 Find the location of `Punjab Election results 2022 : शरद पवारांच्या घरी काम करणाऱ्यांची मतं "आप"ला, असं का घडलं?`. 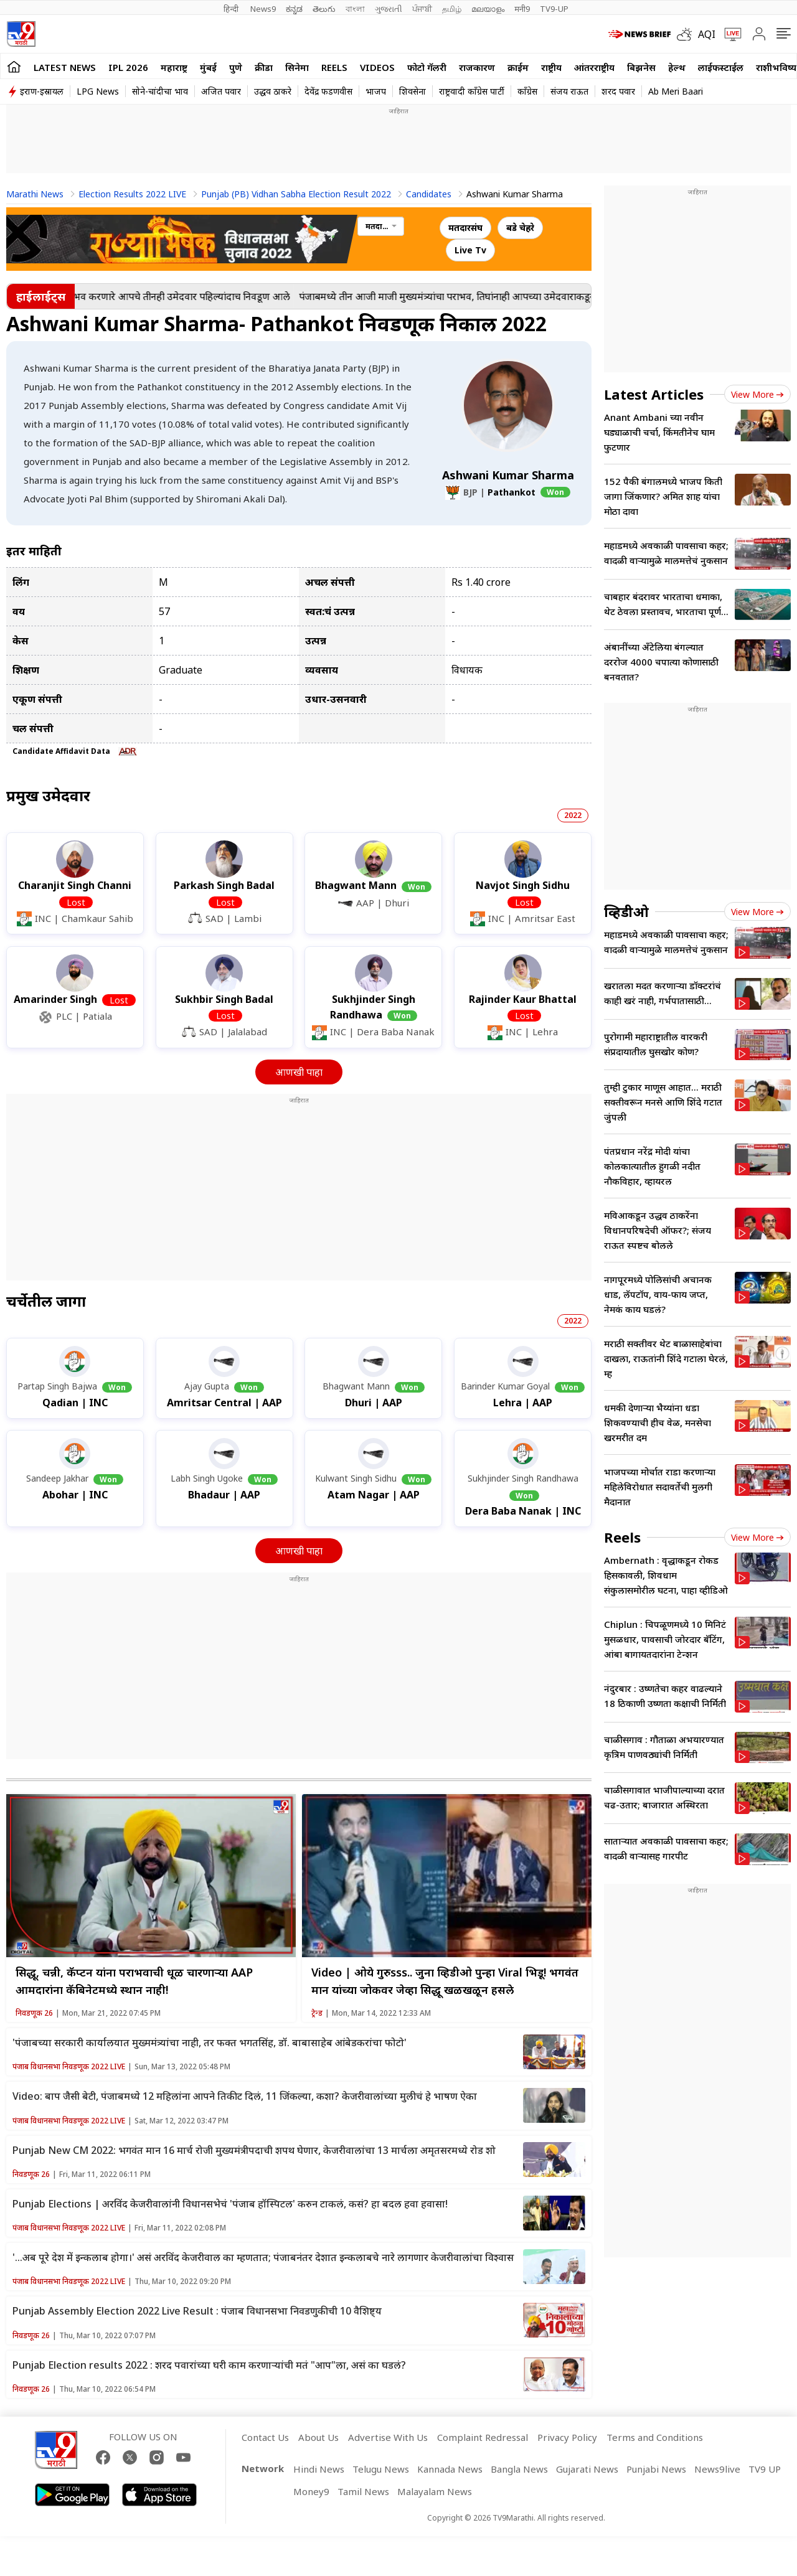

Punjab Election results 2022 : शरद पवारांच्या घरी काम करणाऱ्यांची मतं "आप"ला, असं का घडलं? is located at coordinates (209, 2365).